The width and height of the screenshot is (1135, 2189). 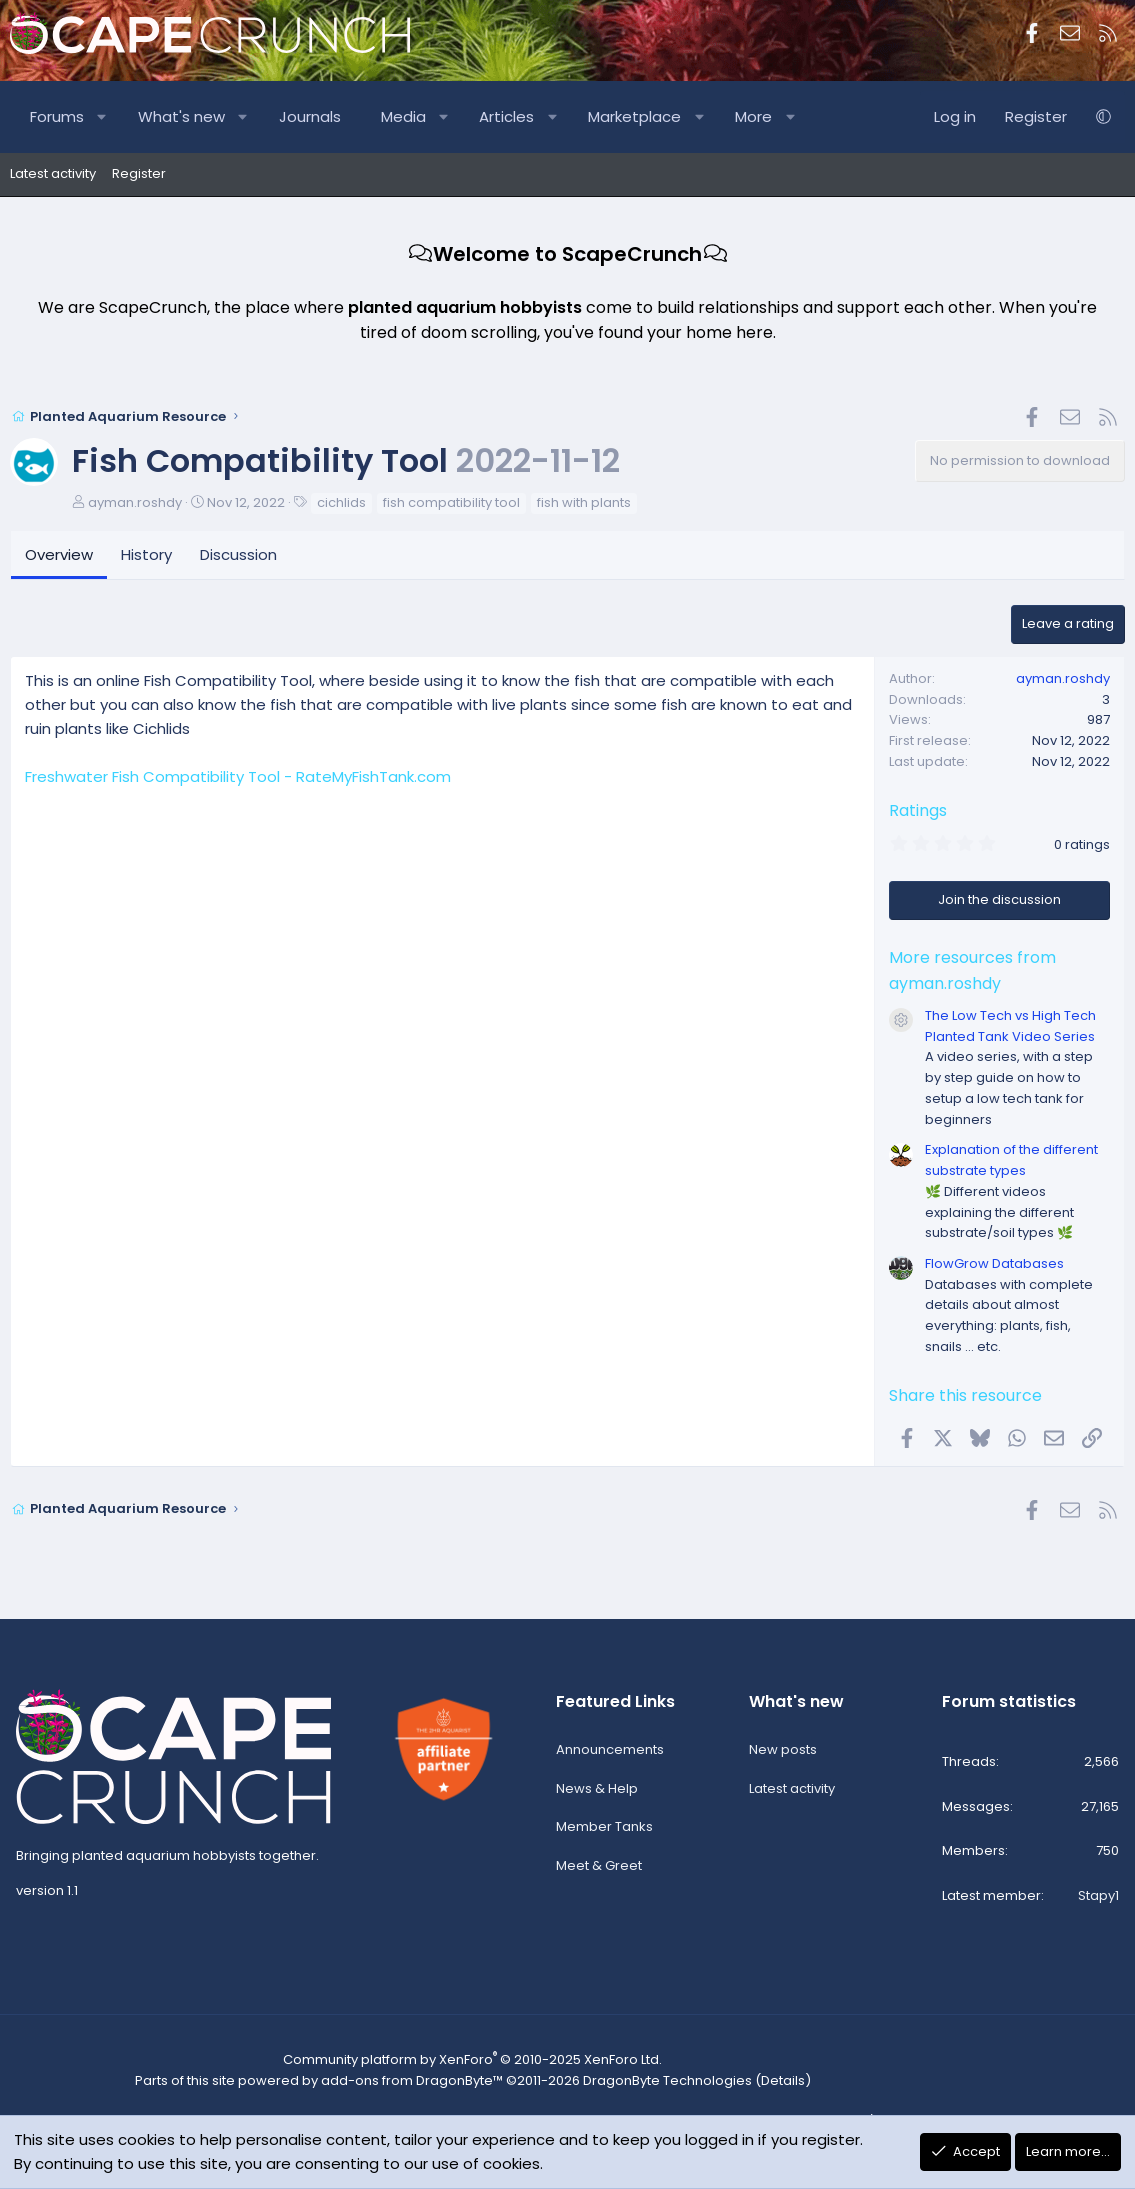 What do you see at coordinates (1011, 1162) in the screenshot?
I see `Explanation of the different substrate types` at bounding box center [1011, 1162].